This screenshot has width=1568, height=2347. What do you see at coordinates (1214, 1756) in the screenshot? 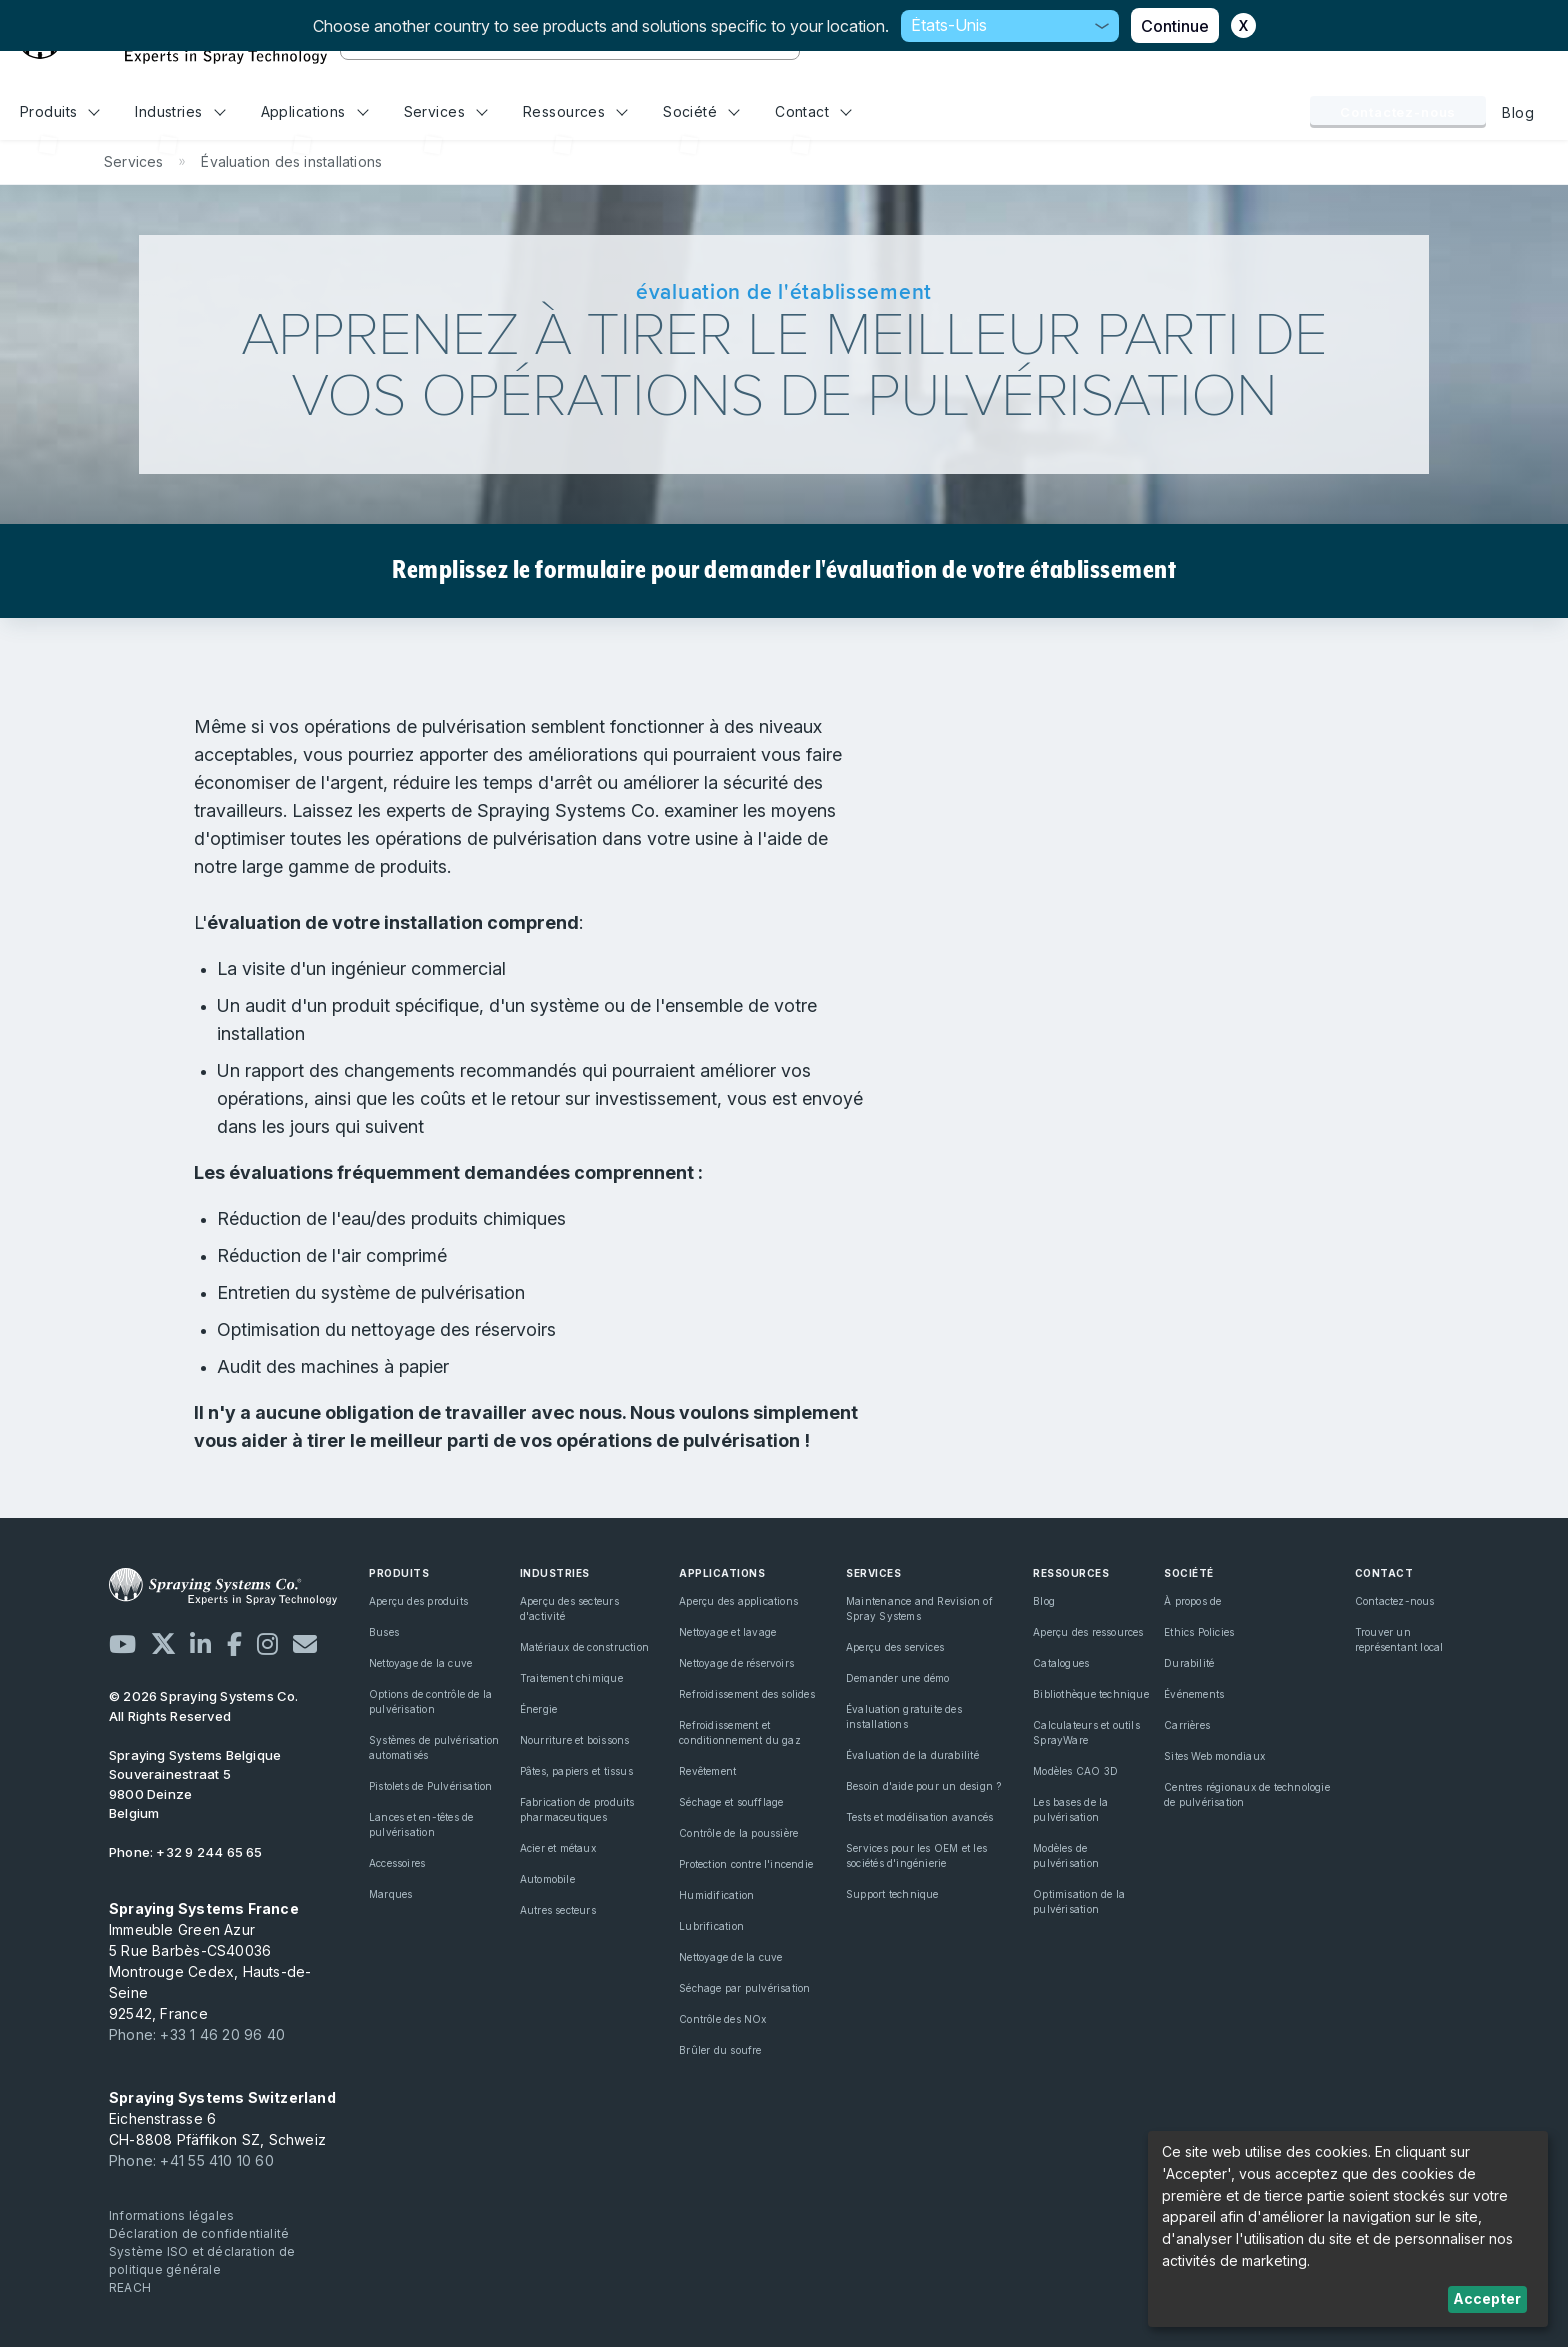
I see `Sites Web mondiaux` at bounding box center [1214, 1756].